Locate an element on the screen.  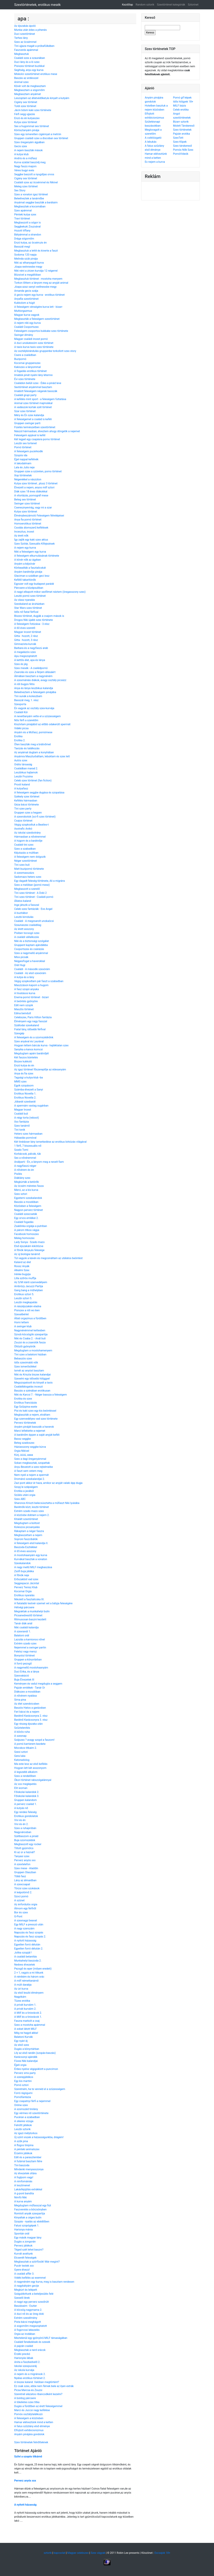
Idős nő fiatal férfival is located at coordinates (26, 611).